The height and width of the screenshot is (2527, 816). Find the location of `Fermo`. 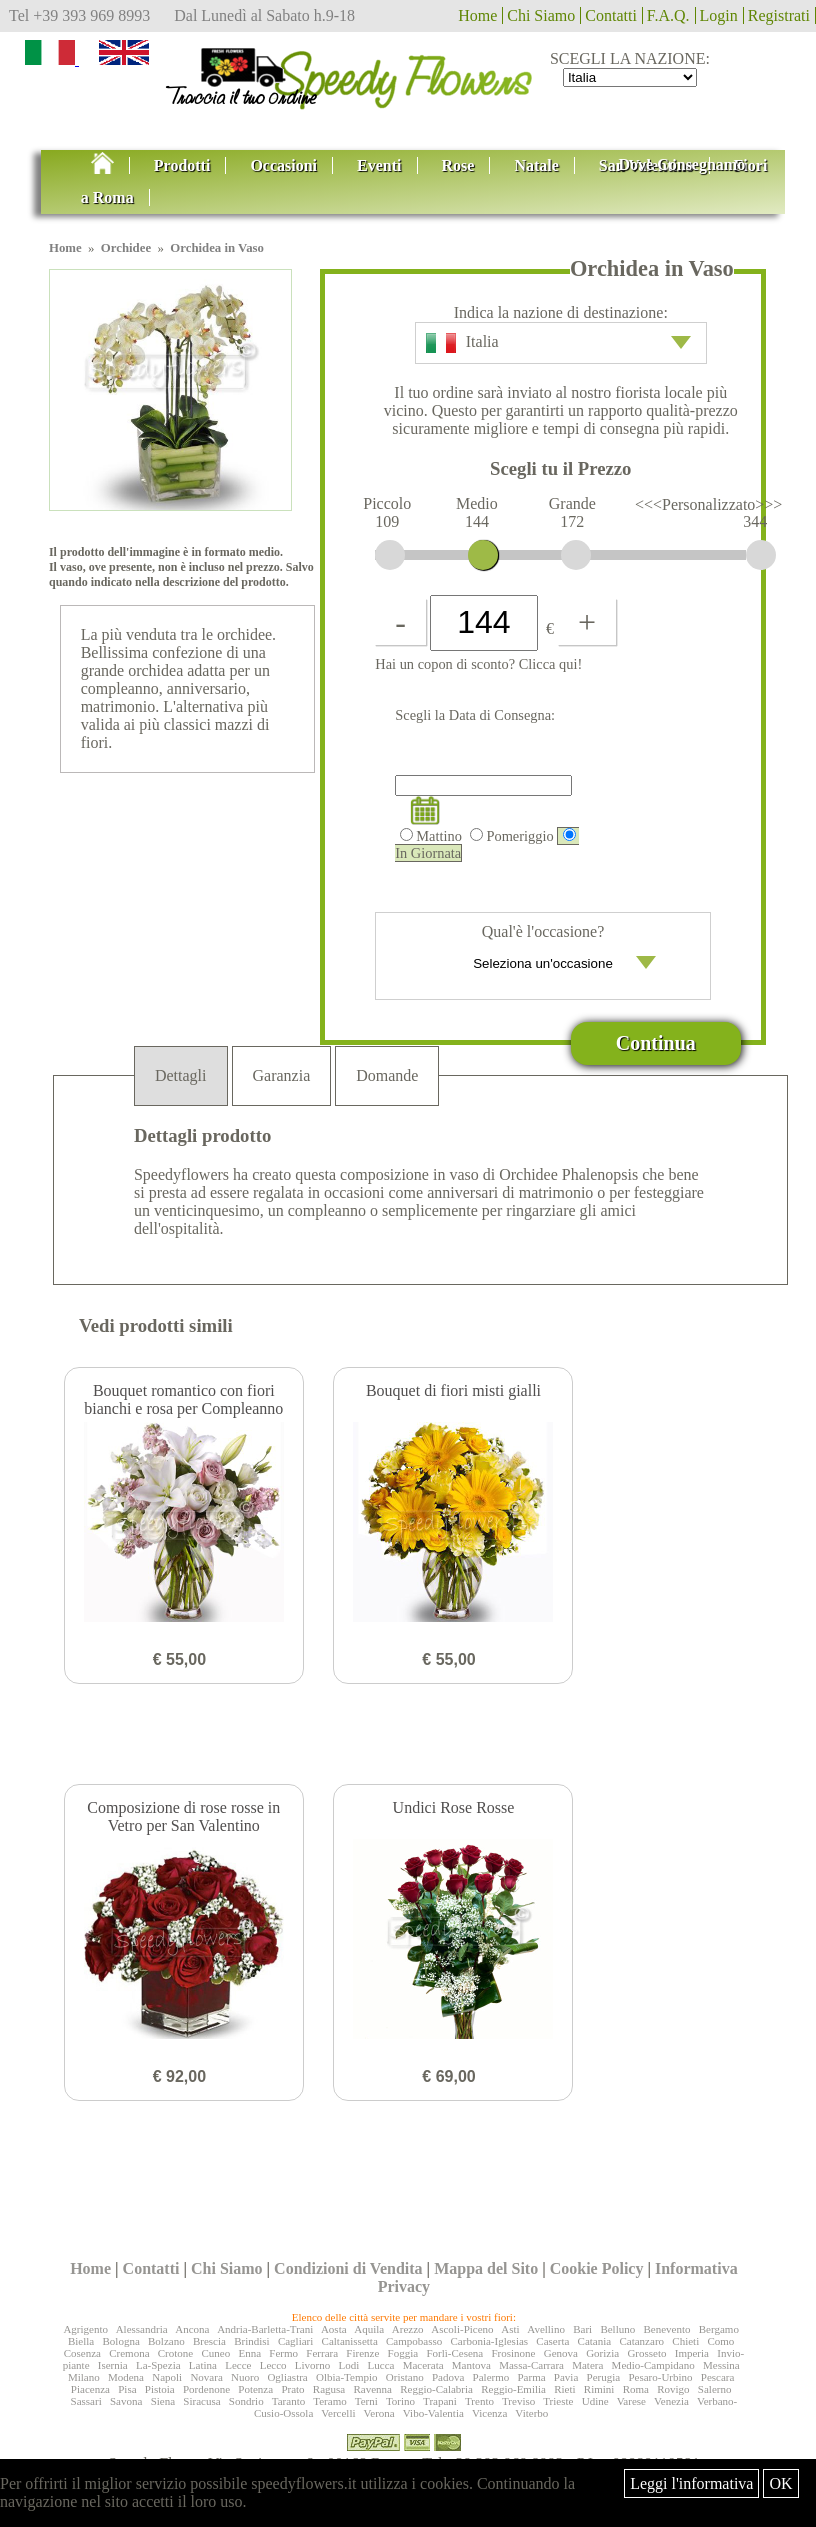

Fermo is located at coordinates (283, 2353).